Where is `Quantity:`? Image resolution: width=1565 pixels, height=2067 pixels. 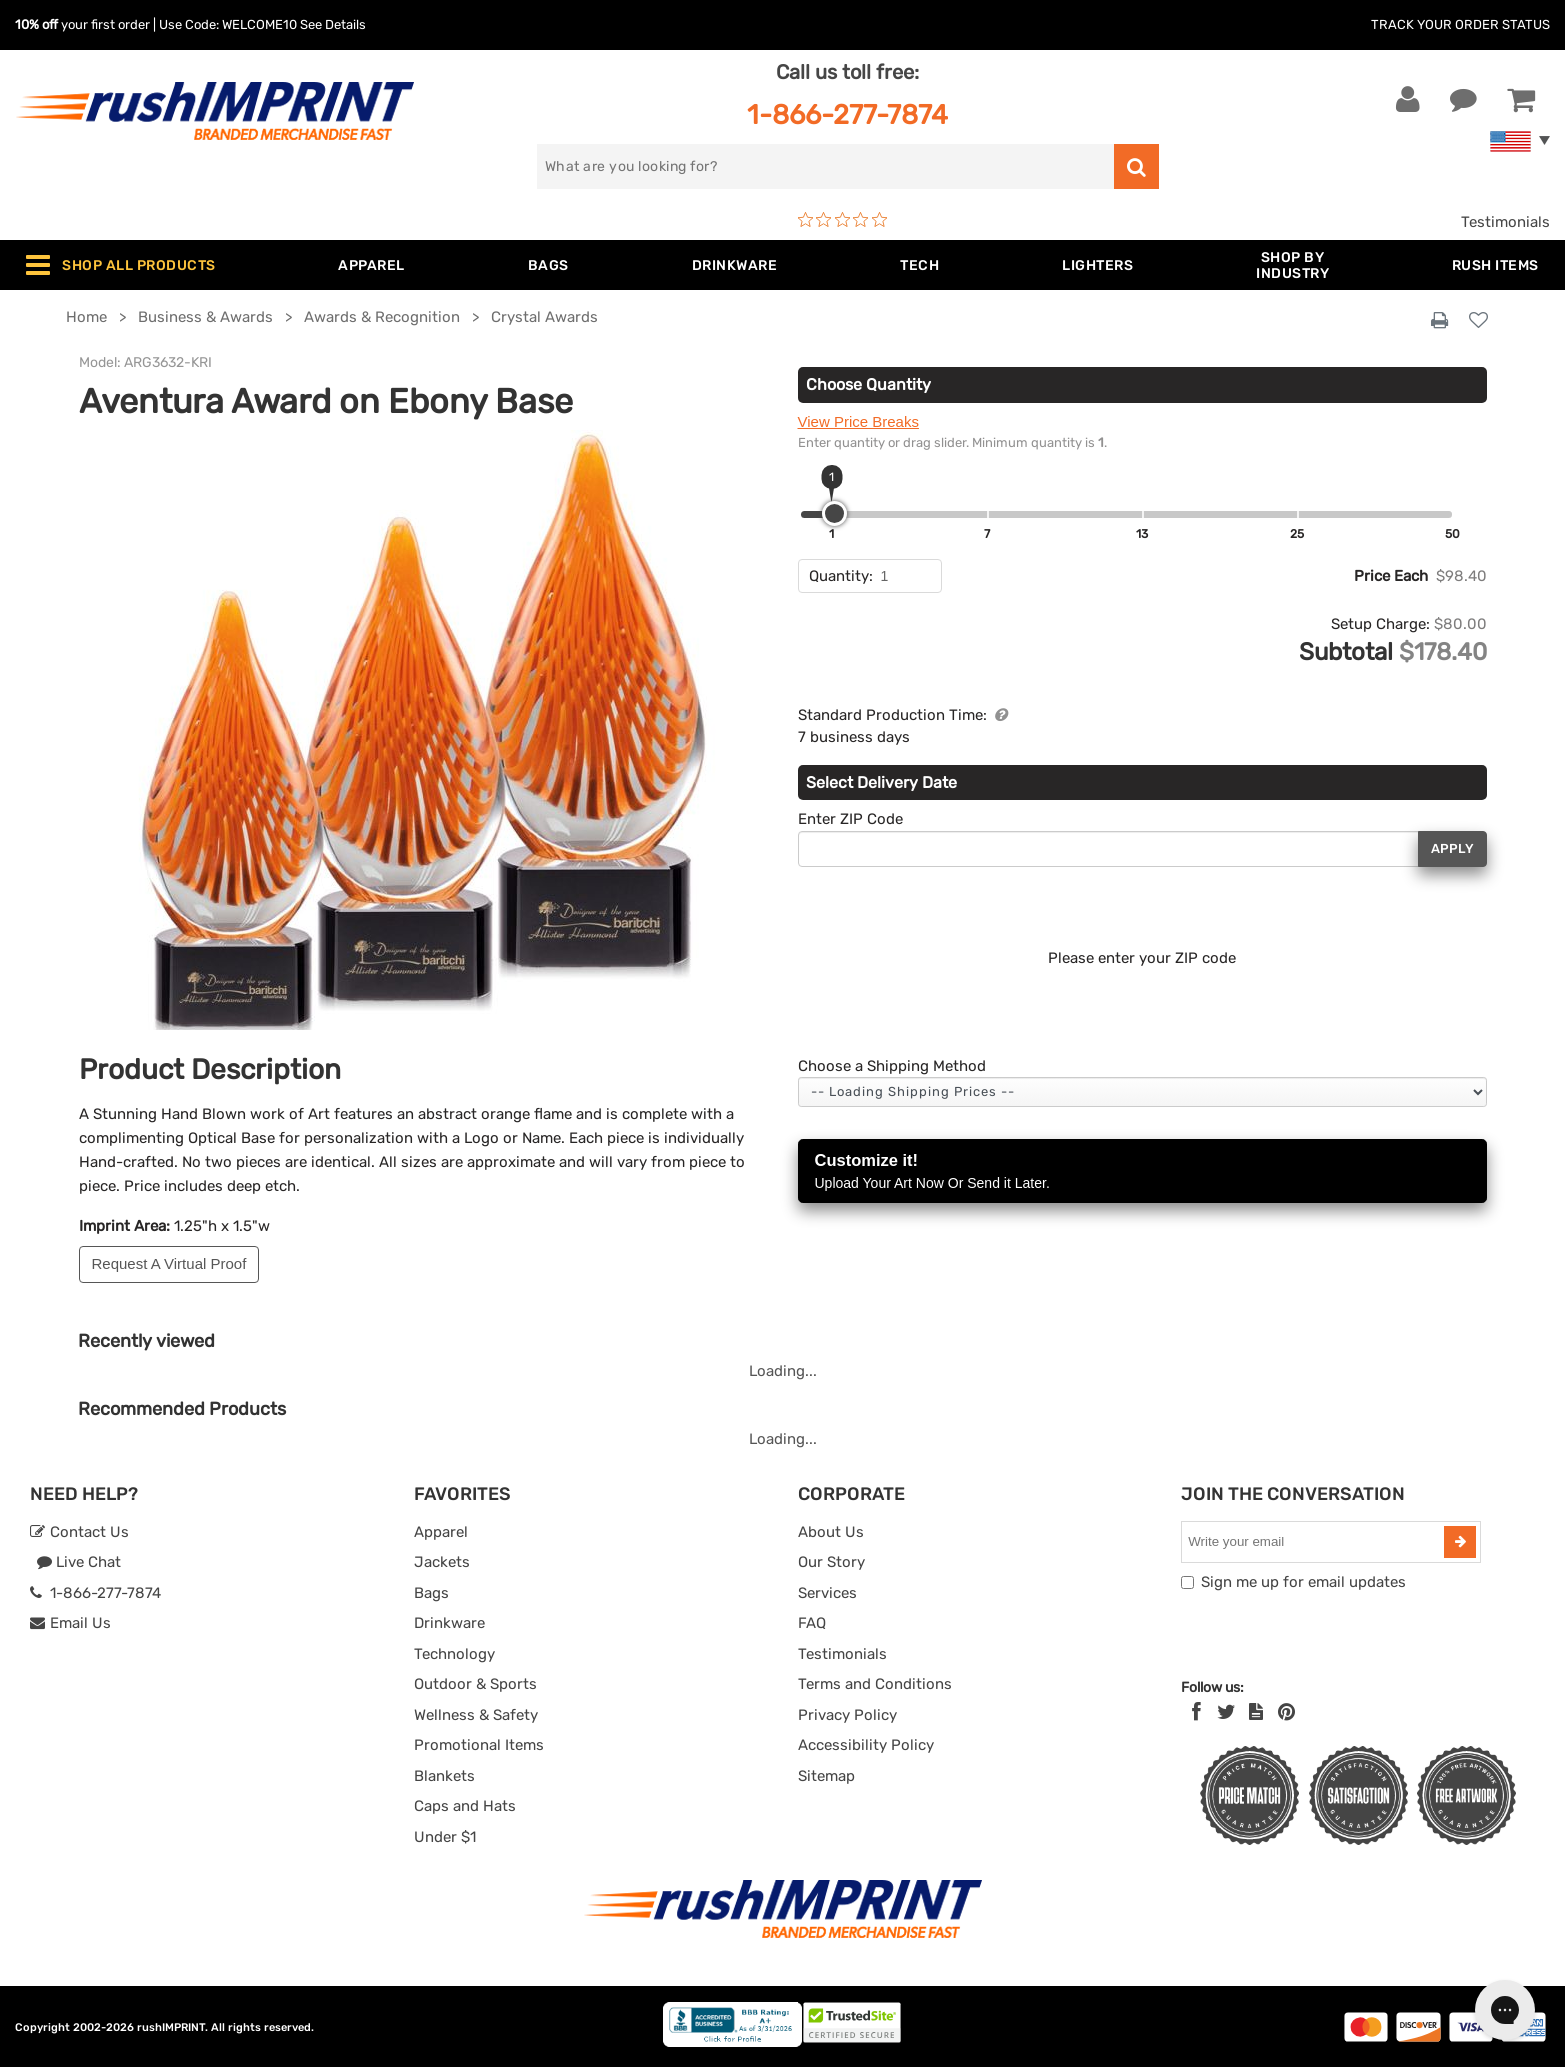
Quantity: is located at coordinates (841, 576).